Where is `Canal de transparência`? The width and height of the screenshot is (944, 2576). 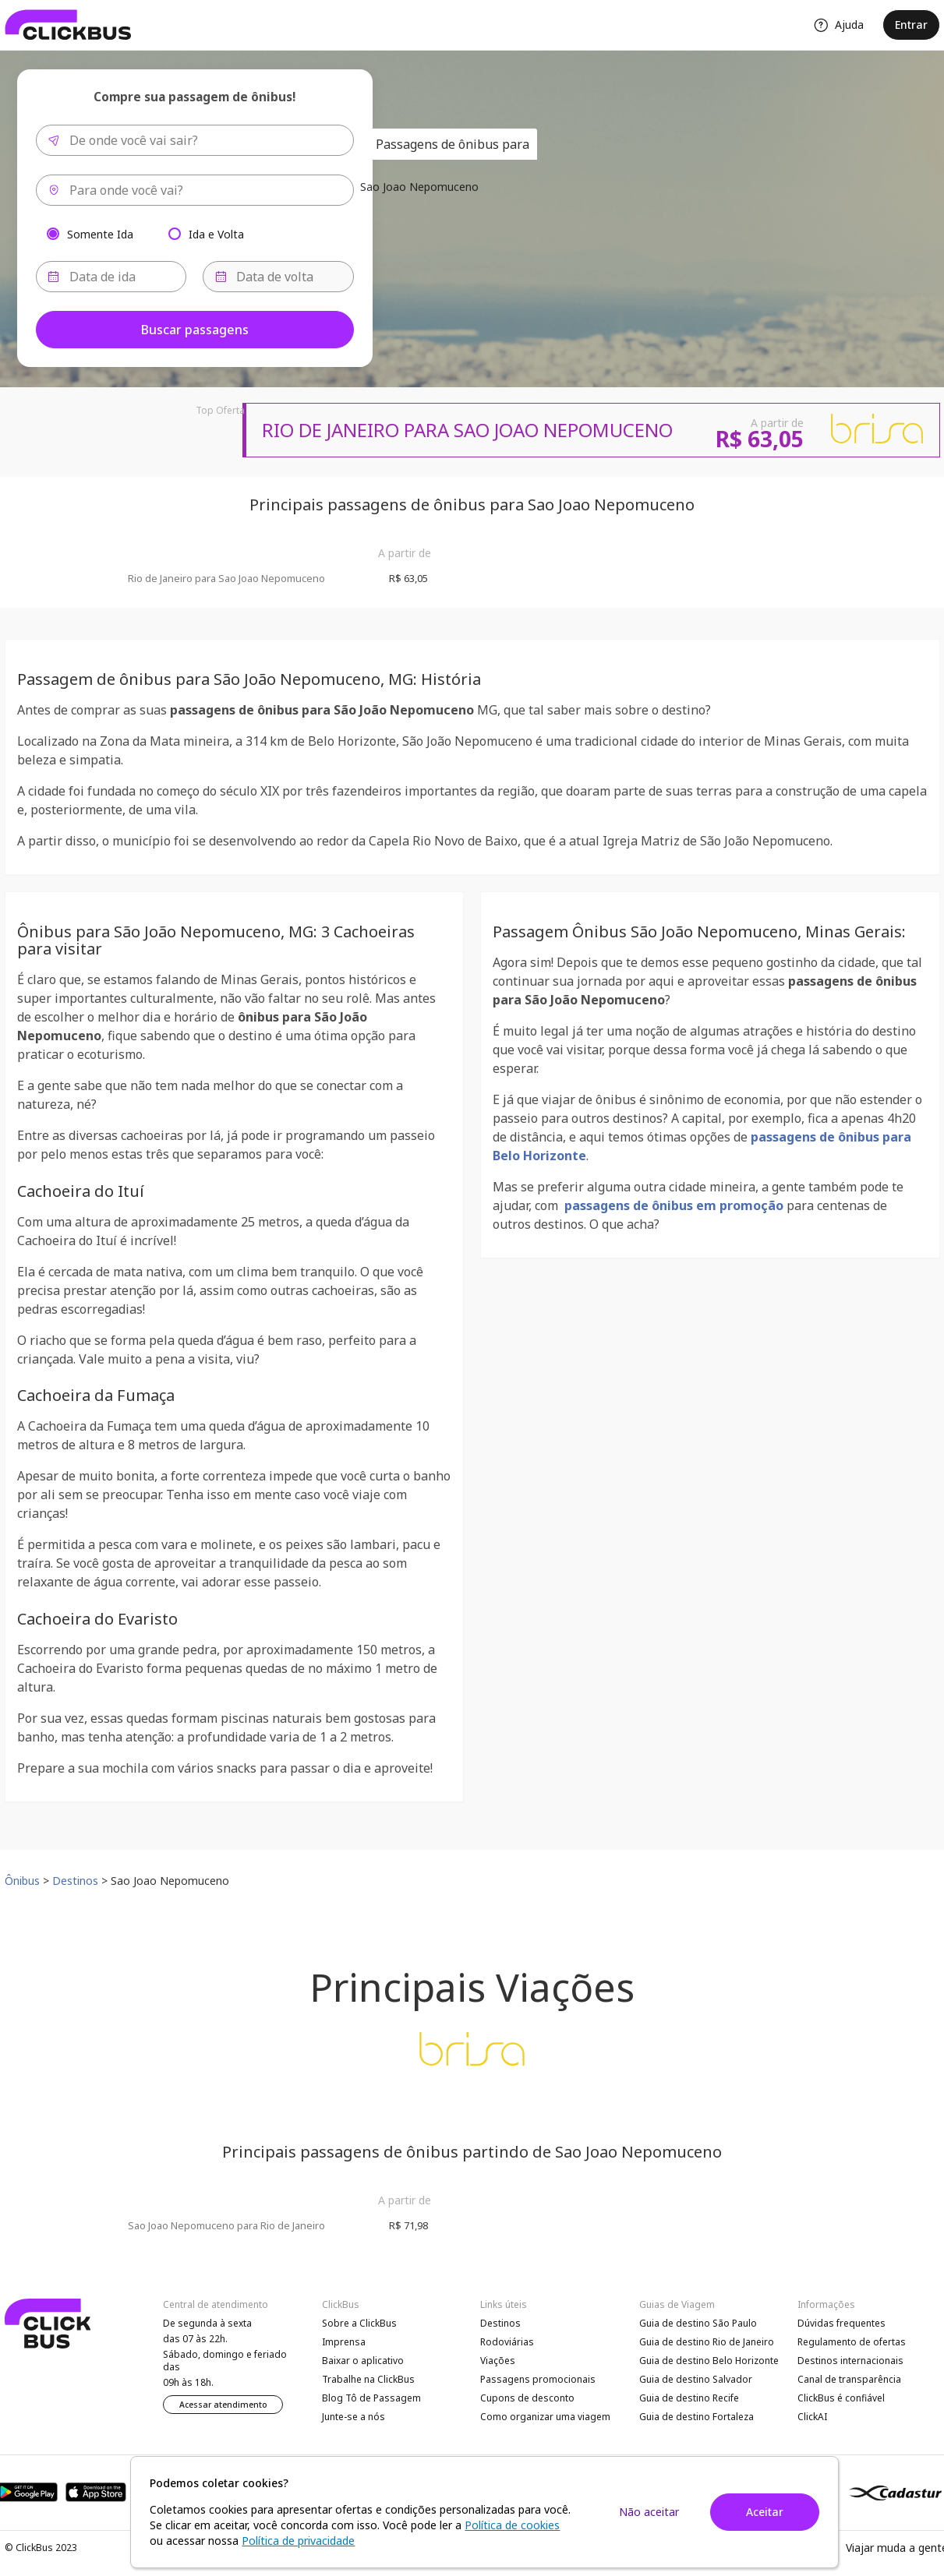 Canal de transparência is located at coordinates (849, 2379).